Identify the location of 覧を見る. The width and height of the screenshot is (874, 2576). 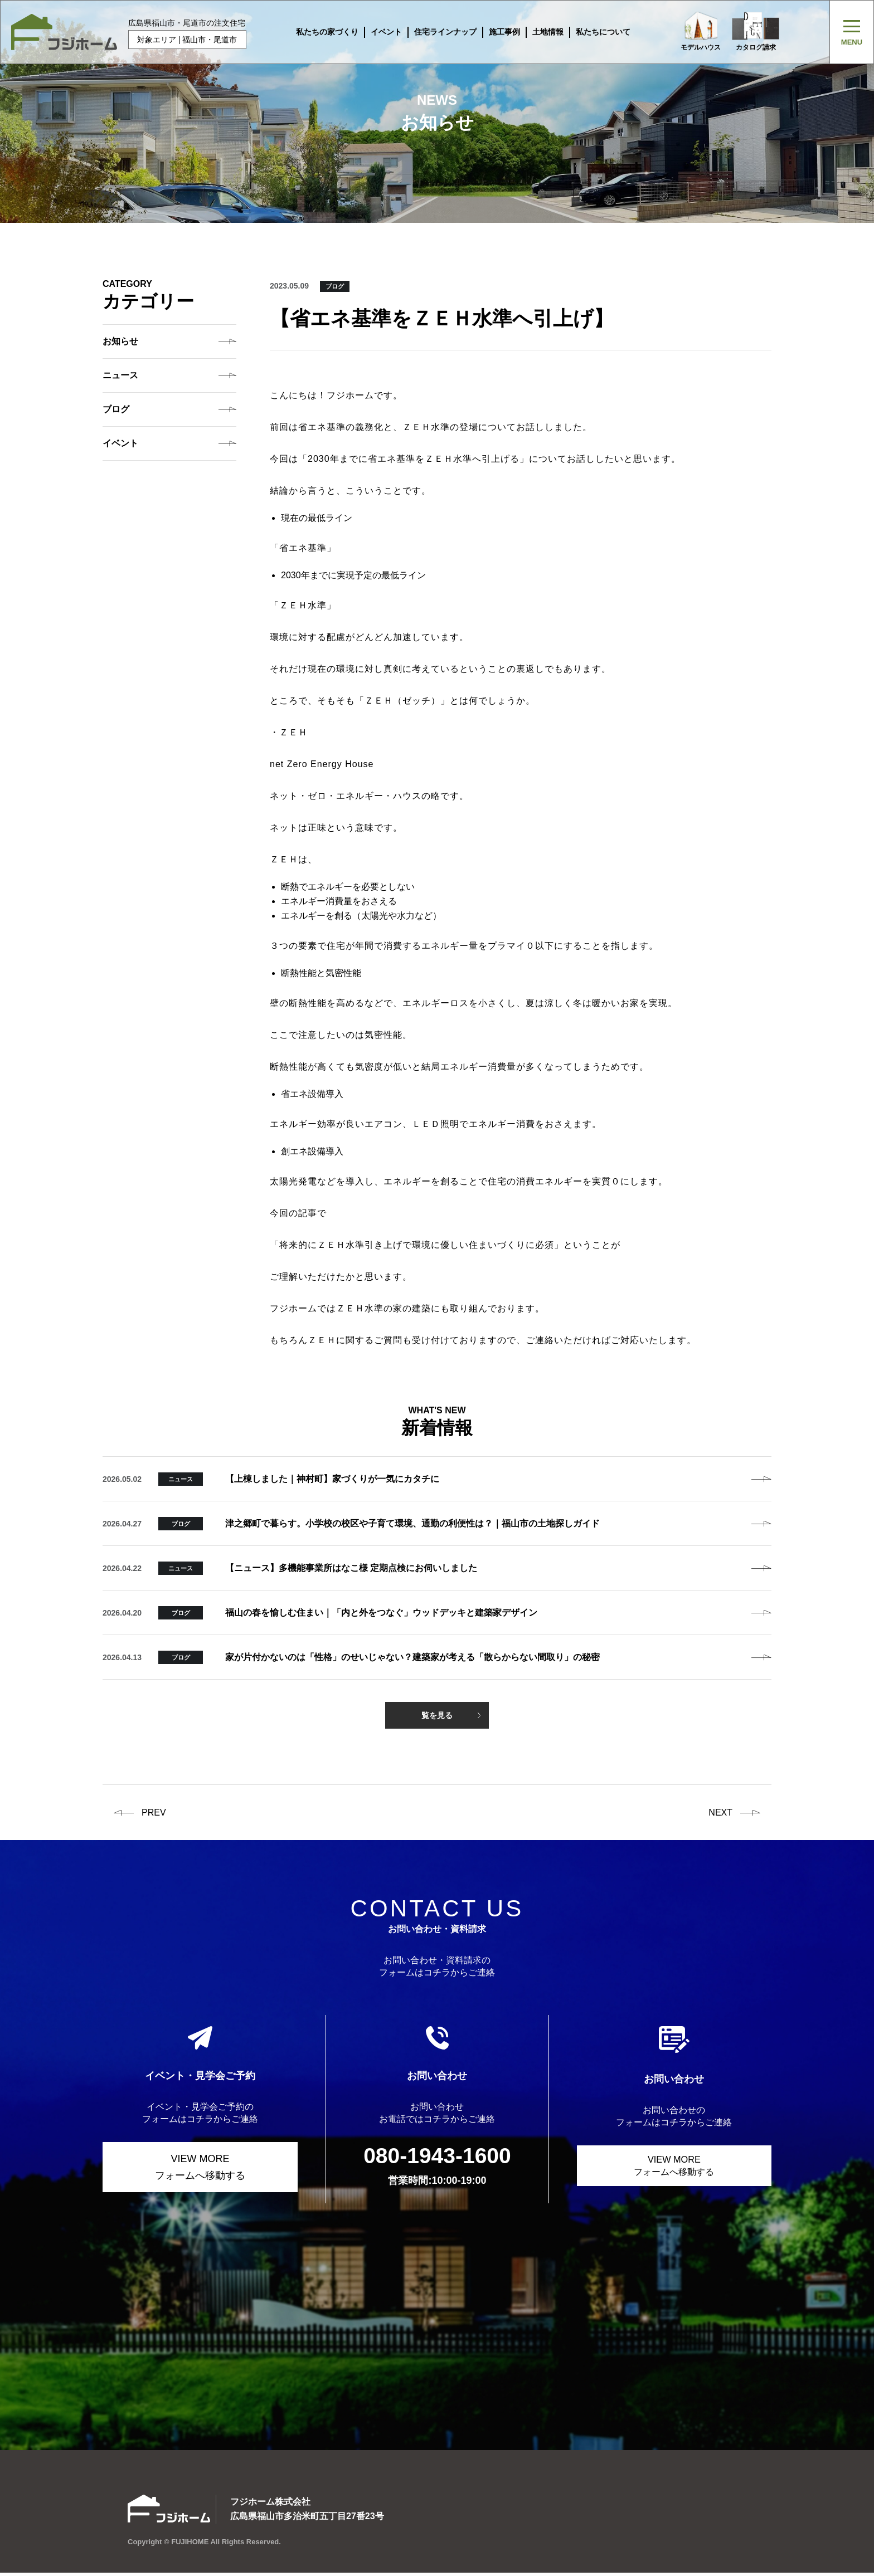
(437, 1715).